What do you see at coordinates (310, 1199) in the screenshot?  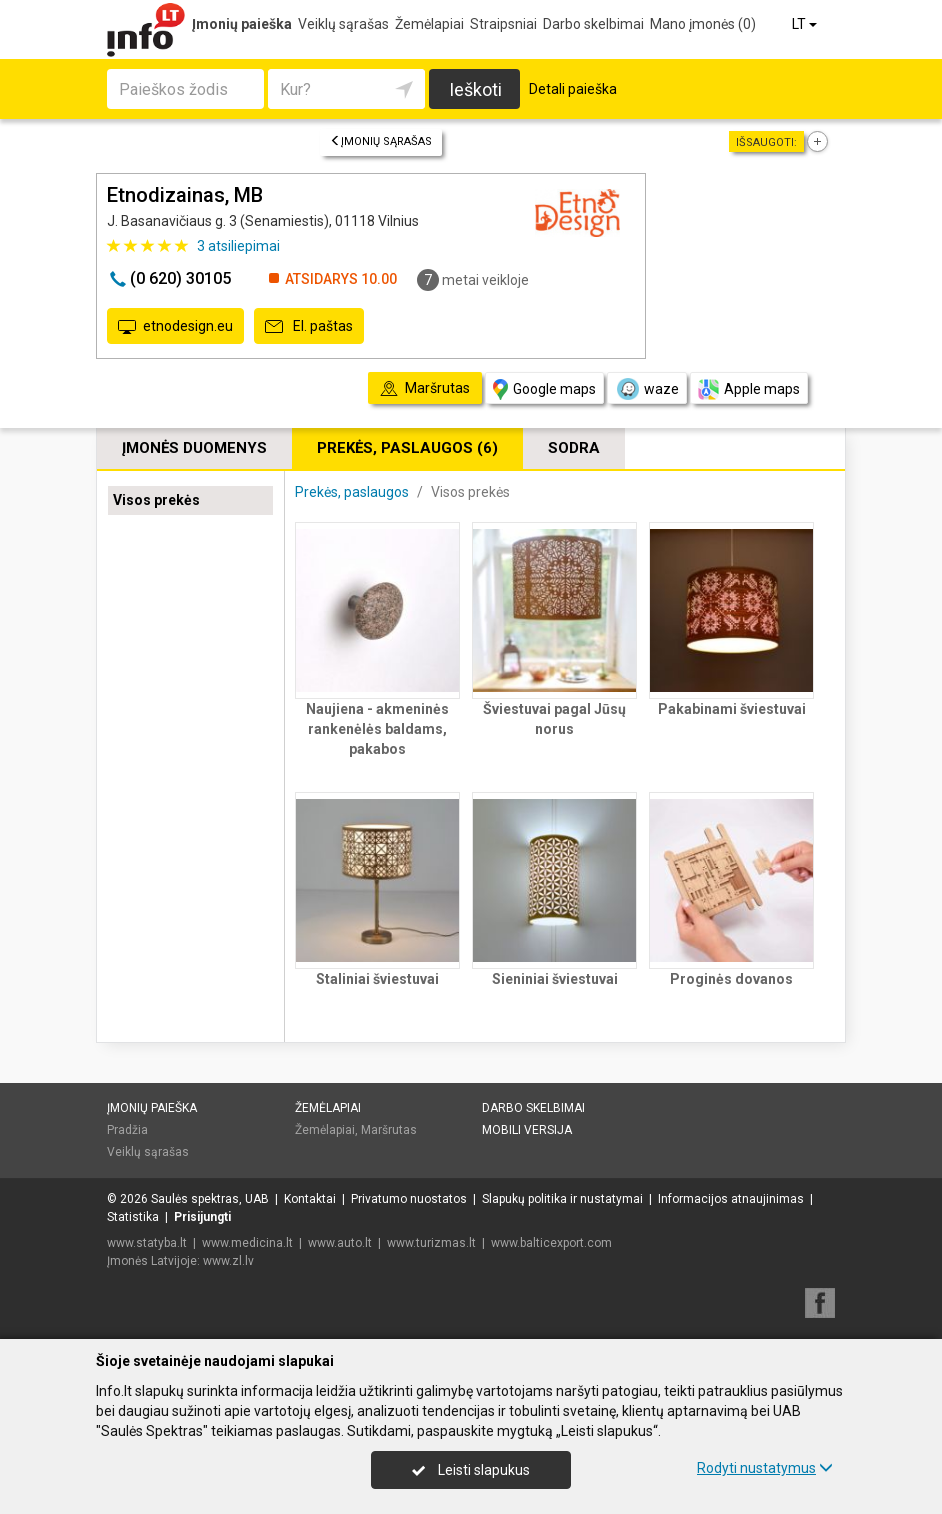 I see `Kontaktai` at bounding box center [310, 1199].